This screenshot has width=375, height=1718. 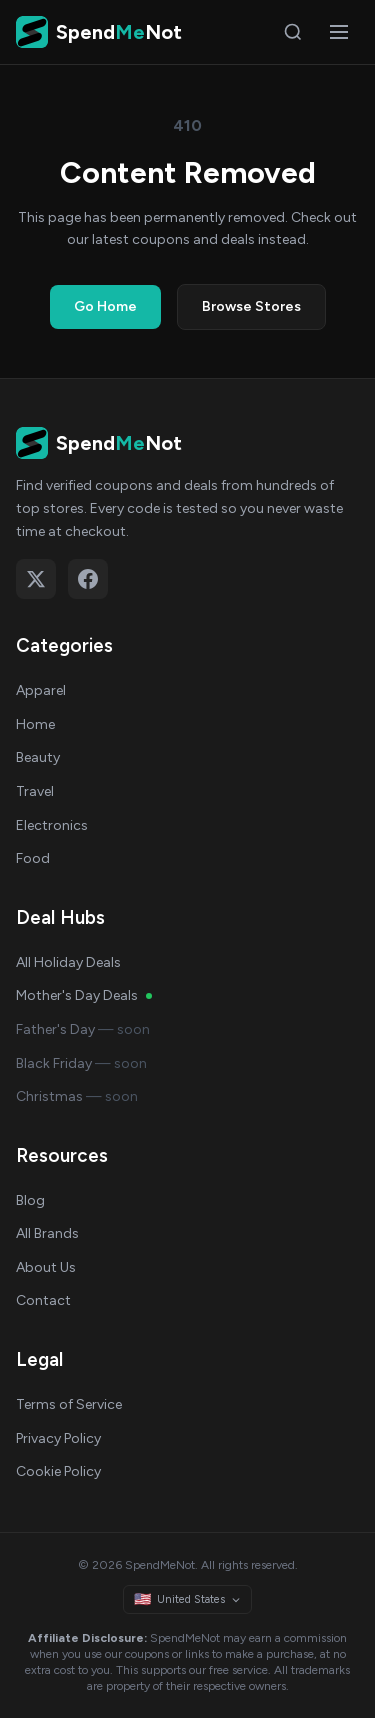 I want to click on Privacy Policy, so click(x=58, y=1438).